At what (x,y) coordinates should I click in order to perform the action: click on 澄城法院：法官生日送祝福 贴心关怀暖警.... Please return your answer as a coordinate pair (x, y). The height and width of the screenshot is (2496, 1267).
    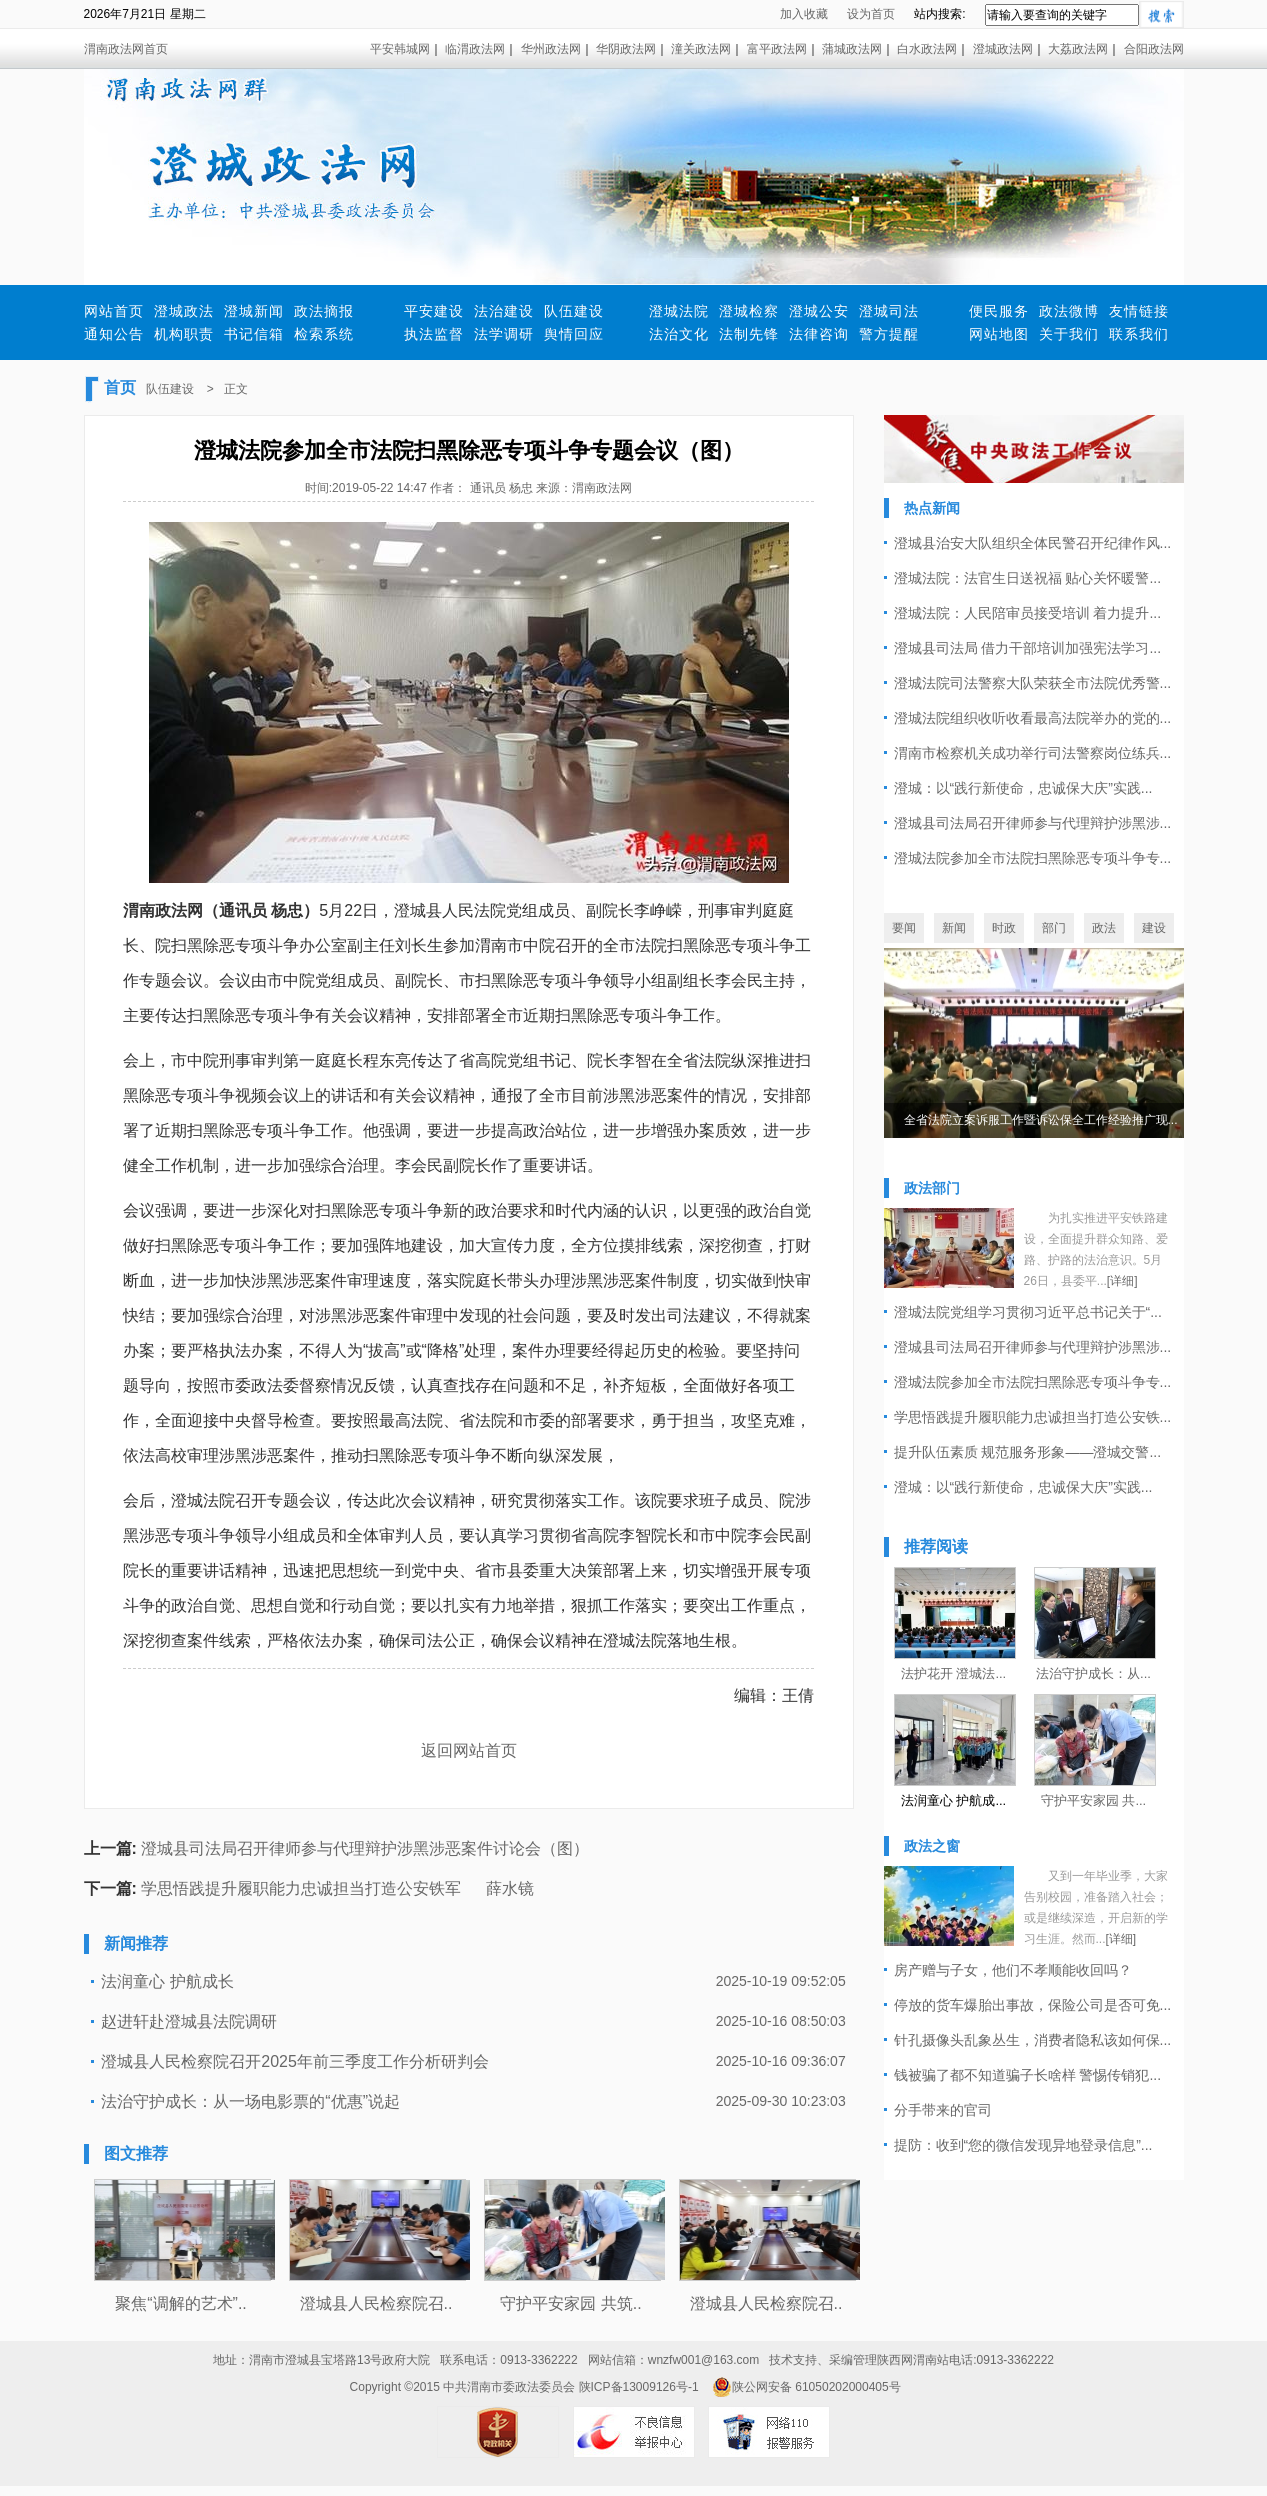
    Looking at the image, I should click on (1028, 578).